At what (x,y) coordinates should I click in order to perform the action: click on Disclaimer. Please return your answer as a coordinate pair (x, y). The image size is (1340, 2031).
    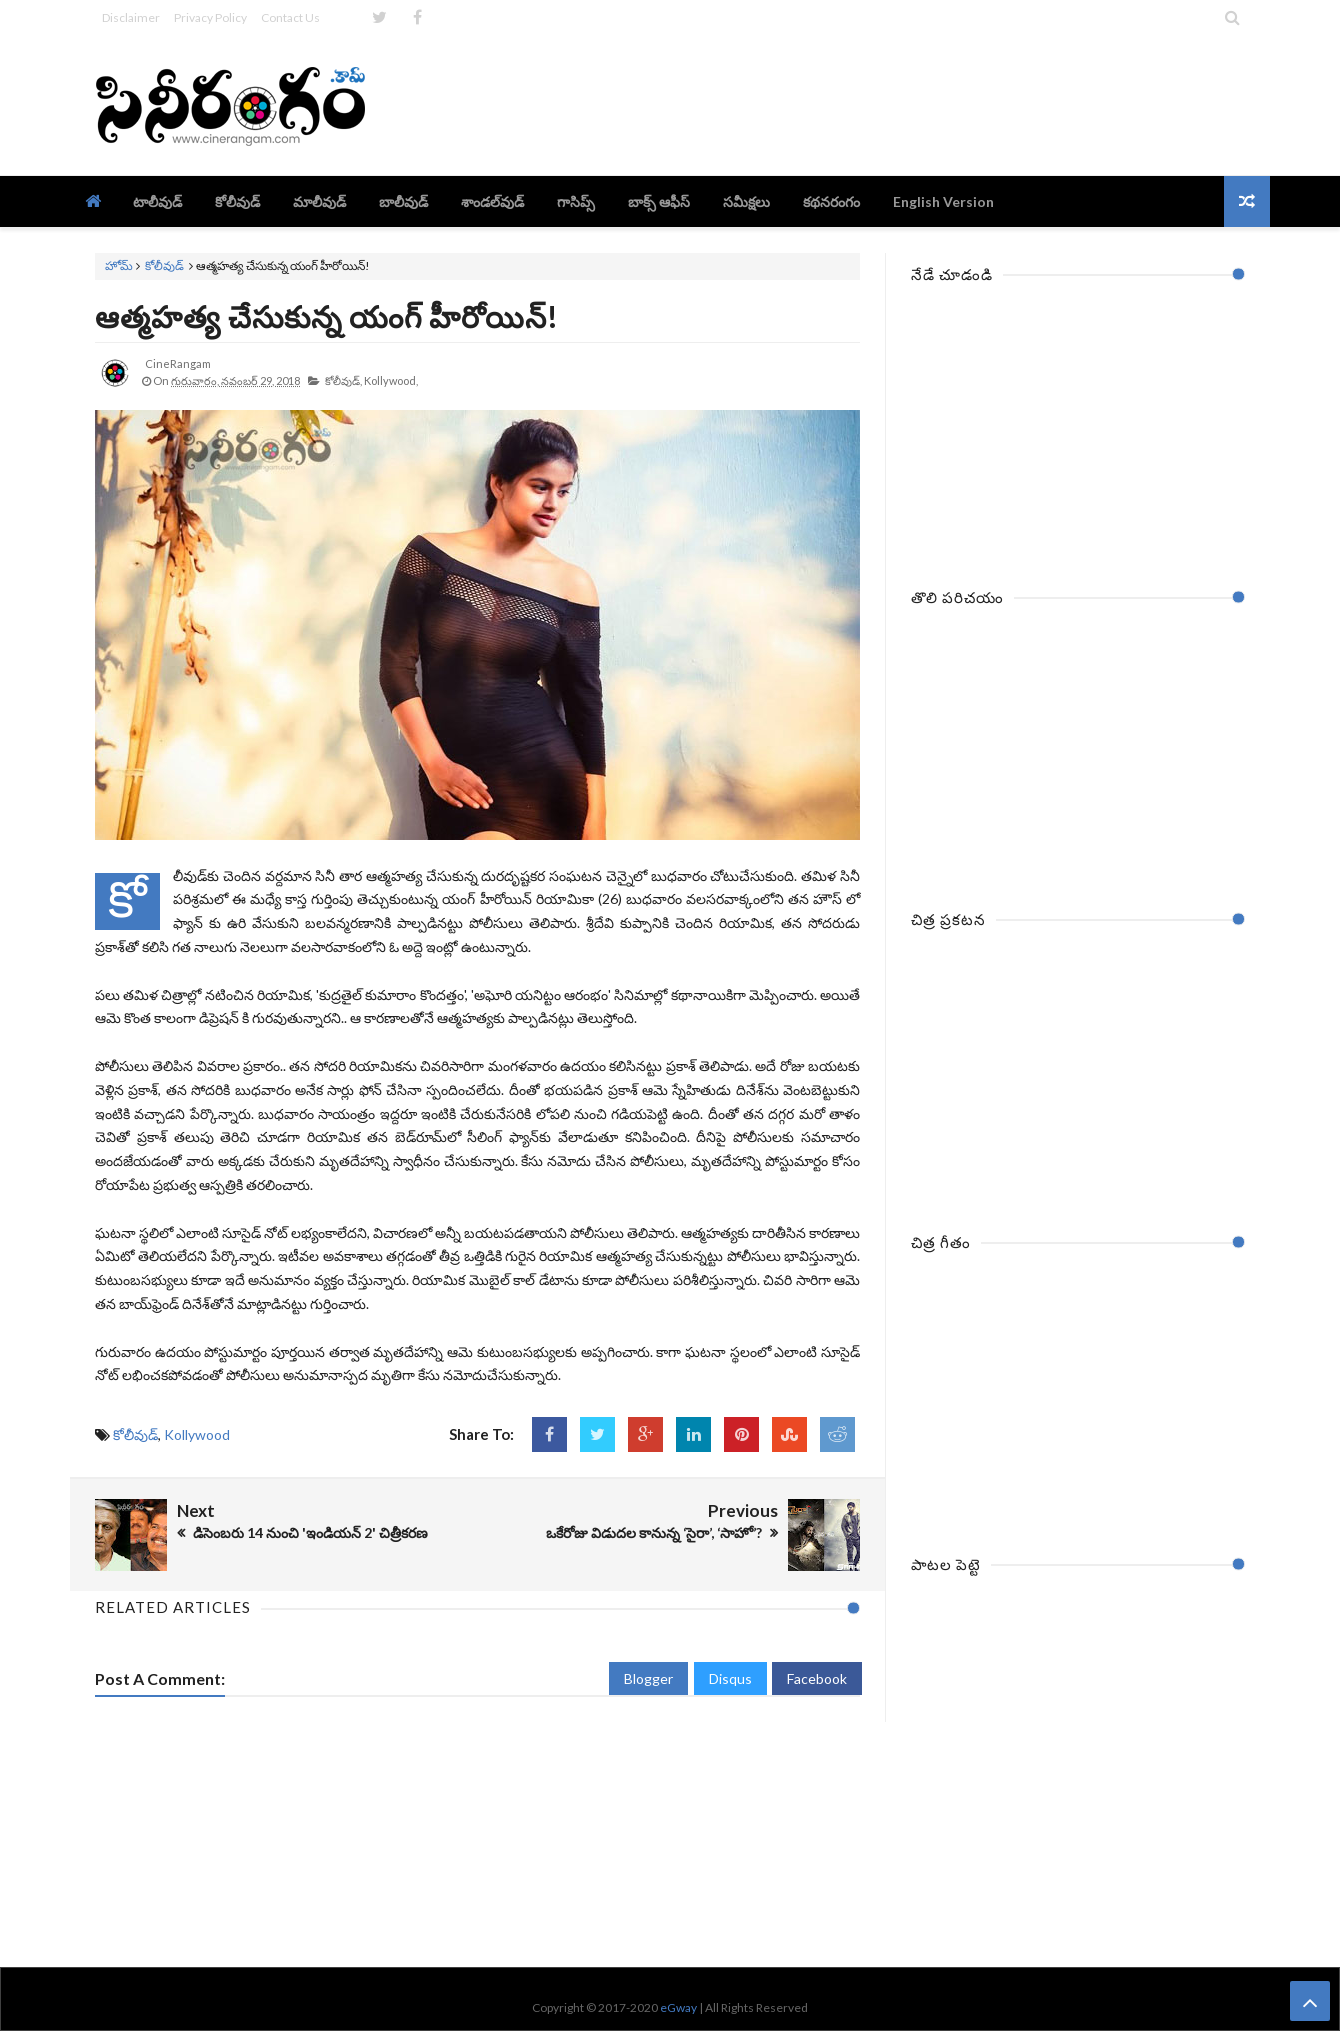
    Looking at the image, I should click on (131, 17).